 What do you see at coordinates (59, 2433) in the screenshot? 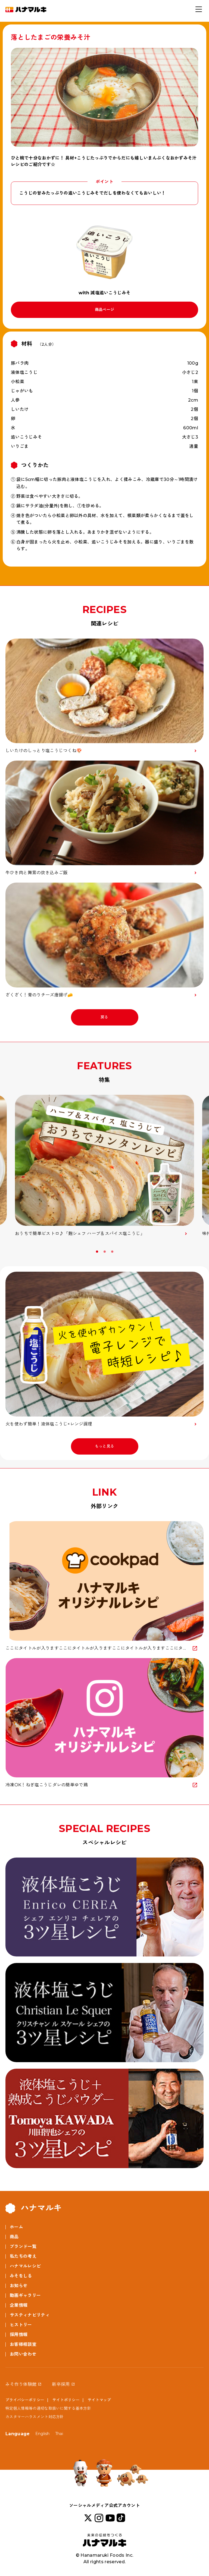
I see `Thai` at bounding box center [59, 2433].